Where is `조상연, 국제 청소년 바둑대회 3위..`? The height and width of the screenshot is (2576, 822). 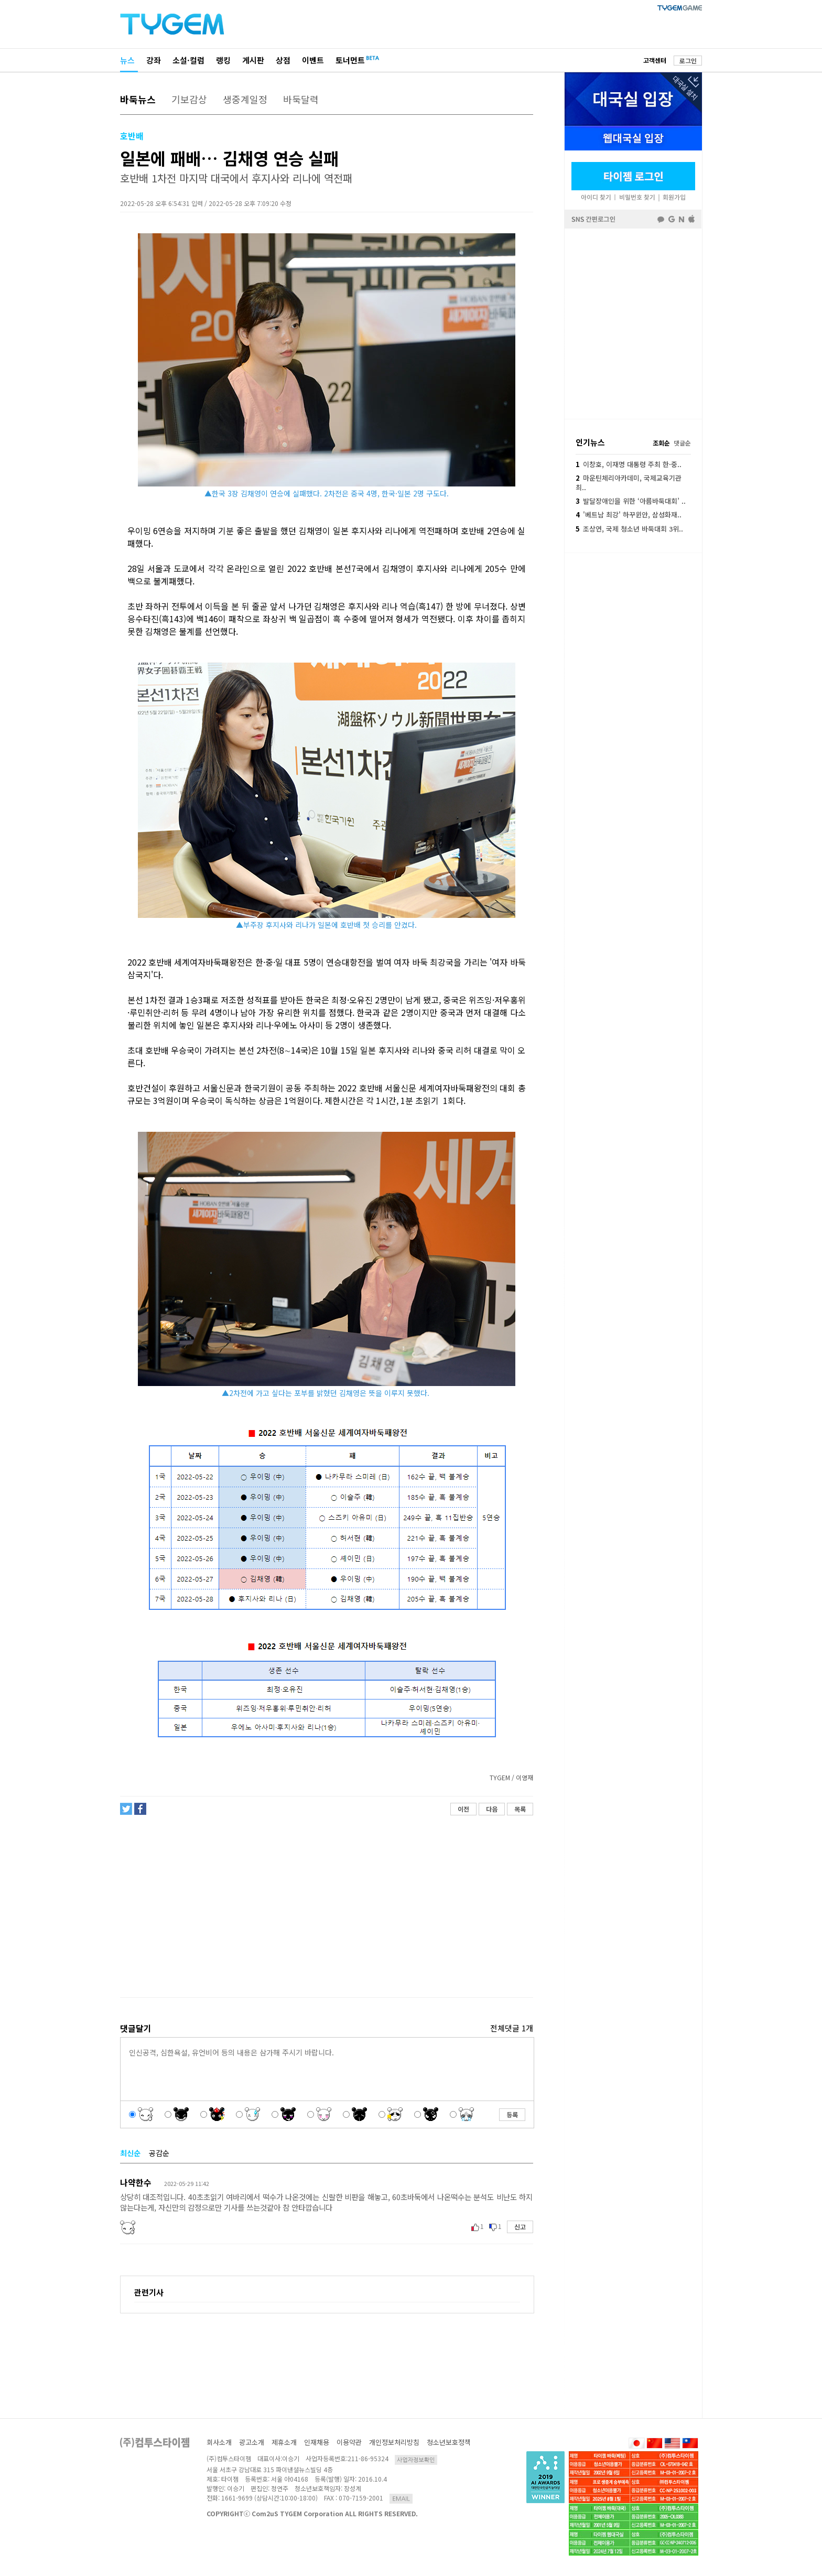 조상연, 국제 청소년 바둑대회 3위.. is located at coordinates (629, 529).